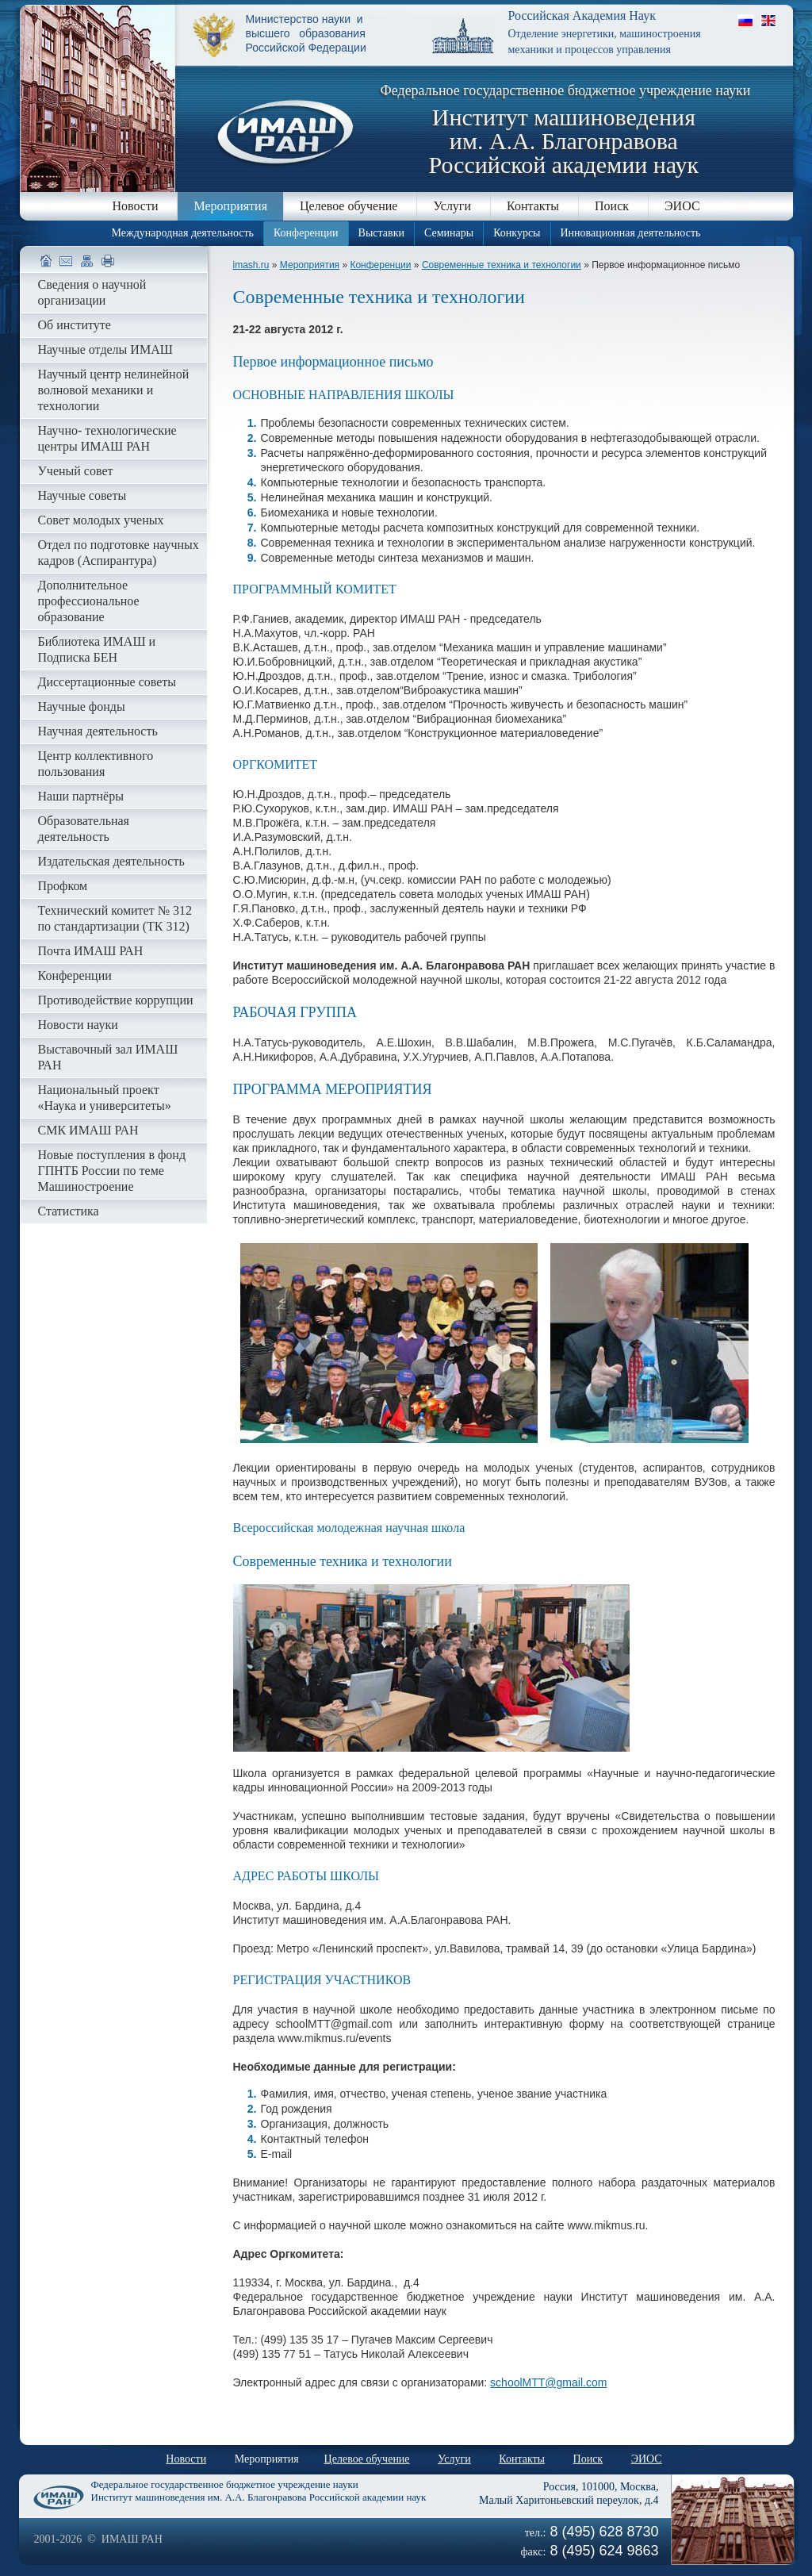  Describe the element at coordinates (82, 495) in the screenshot. I see `Научные советы` at that location.